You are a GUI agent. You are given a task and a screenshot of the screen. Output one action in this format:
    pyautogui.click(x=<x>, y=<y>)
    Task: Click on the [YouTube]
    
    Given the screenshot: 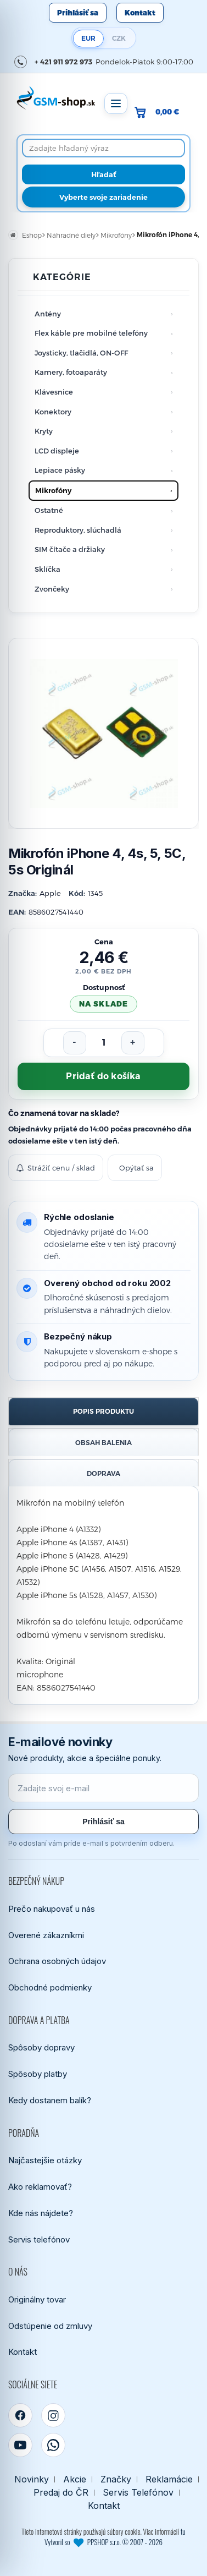 What is the action you would take?
    pyautogui.click(x=20, y=2445)
    